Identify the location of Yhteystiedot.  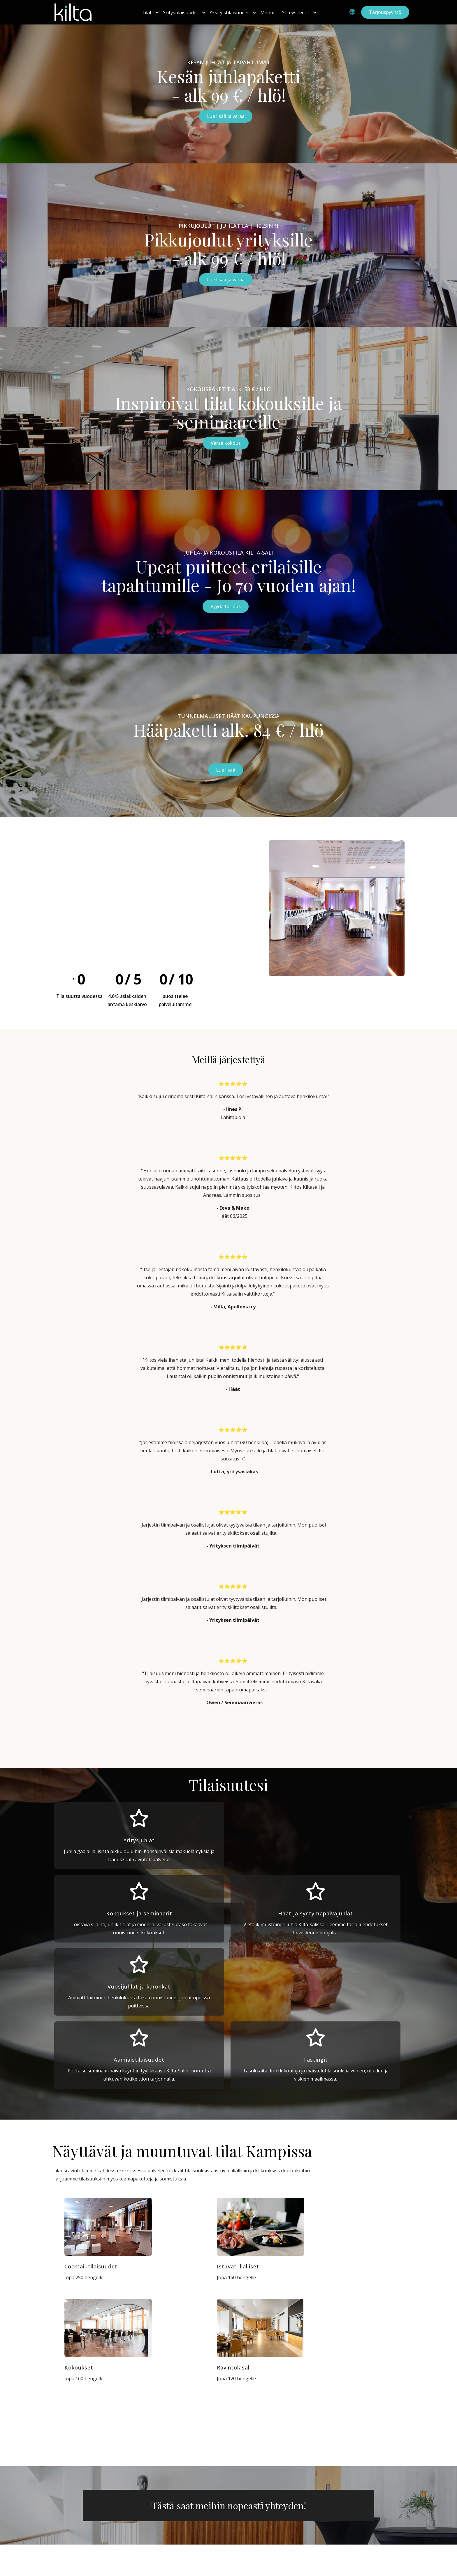
(295, 12).